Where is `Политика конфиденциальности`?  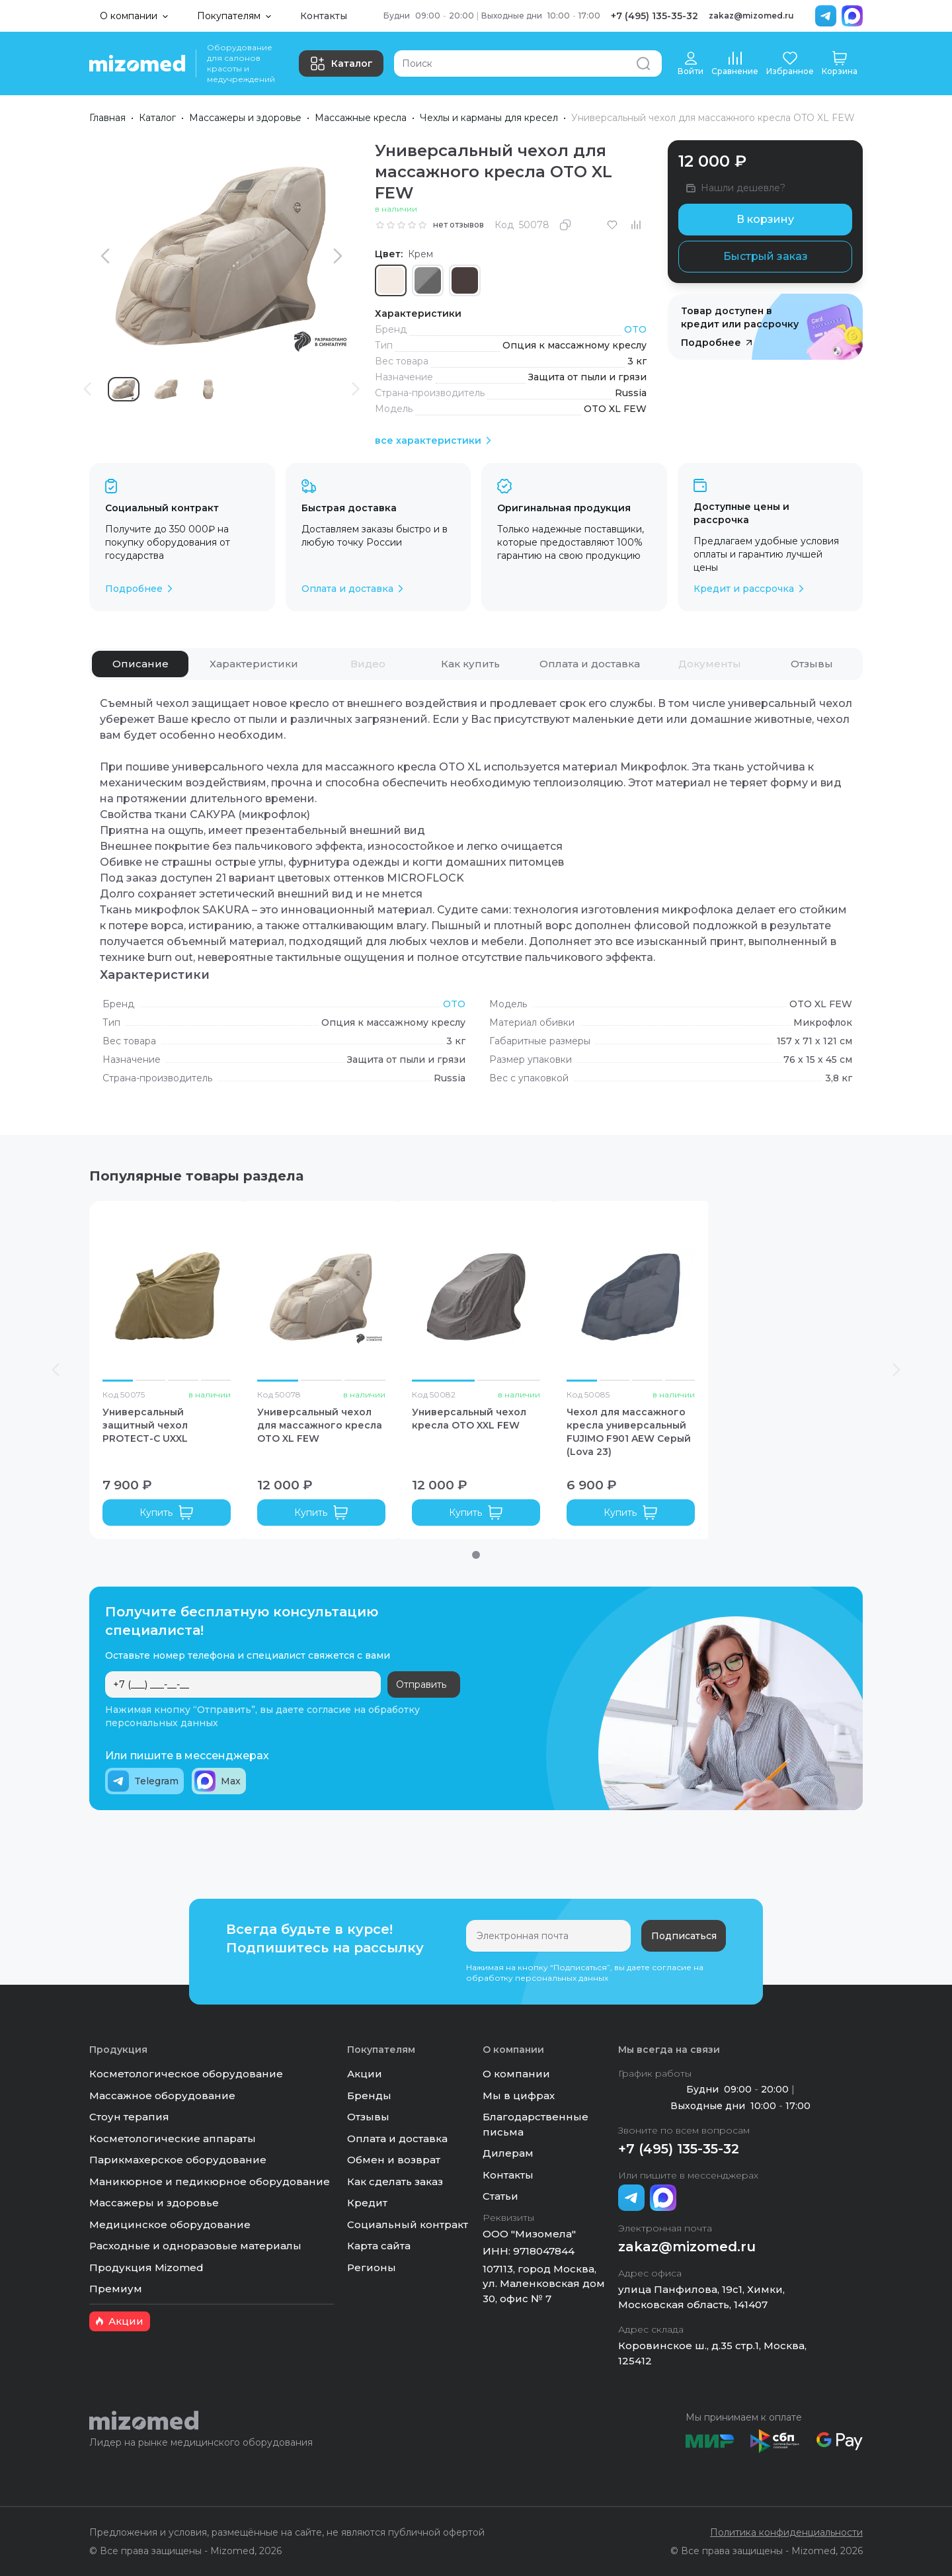
Политика конфиденциальности is located at coordinates (786, 2532).